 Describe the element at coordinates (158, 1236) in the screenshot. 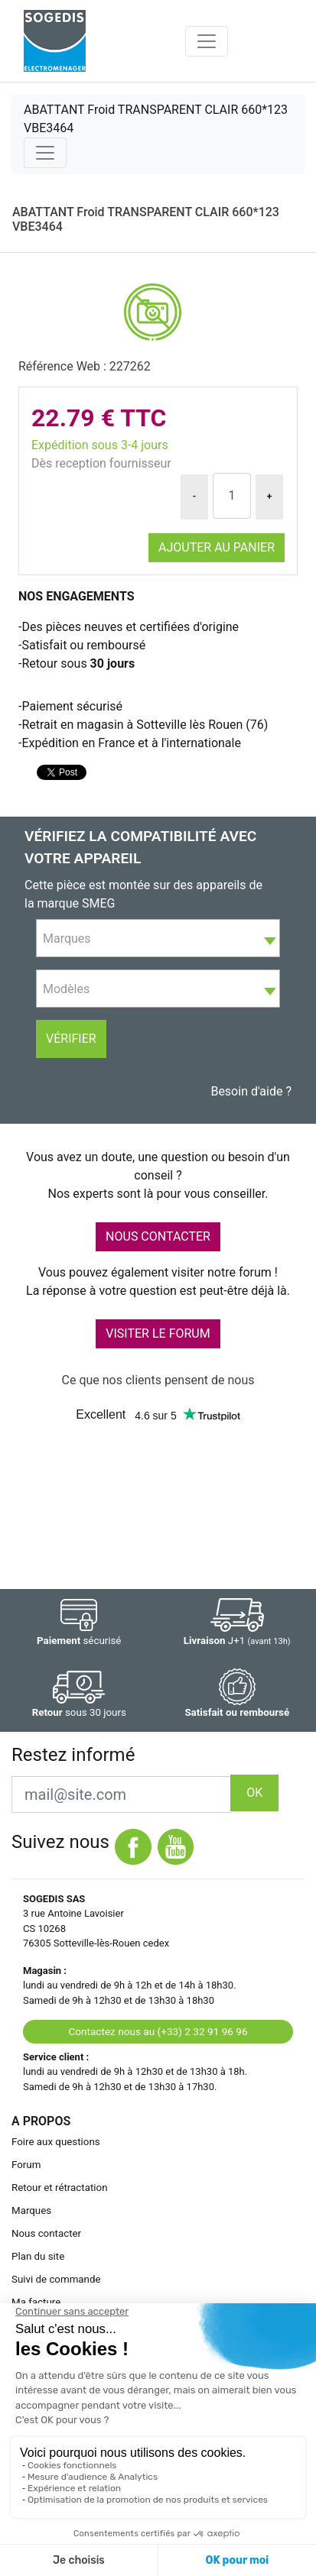

I see `NOUS CONTACTER` at that location.